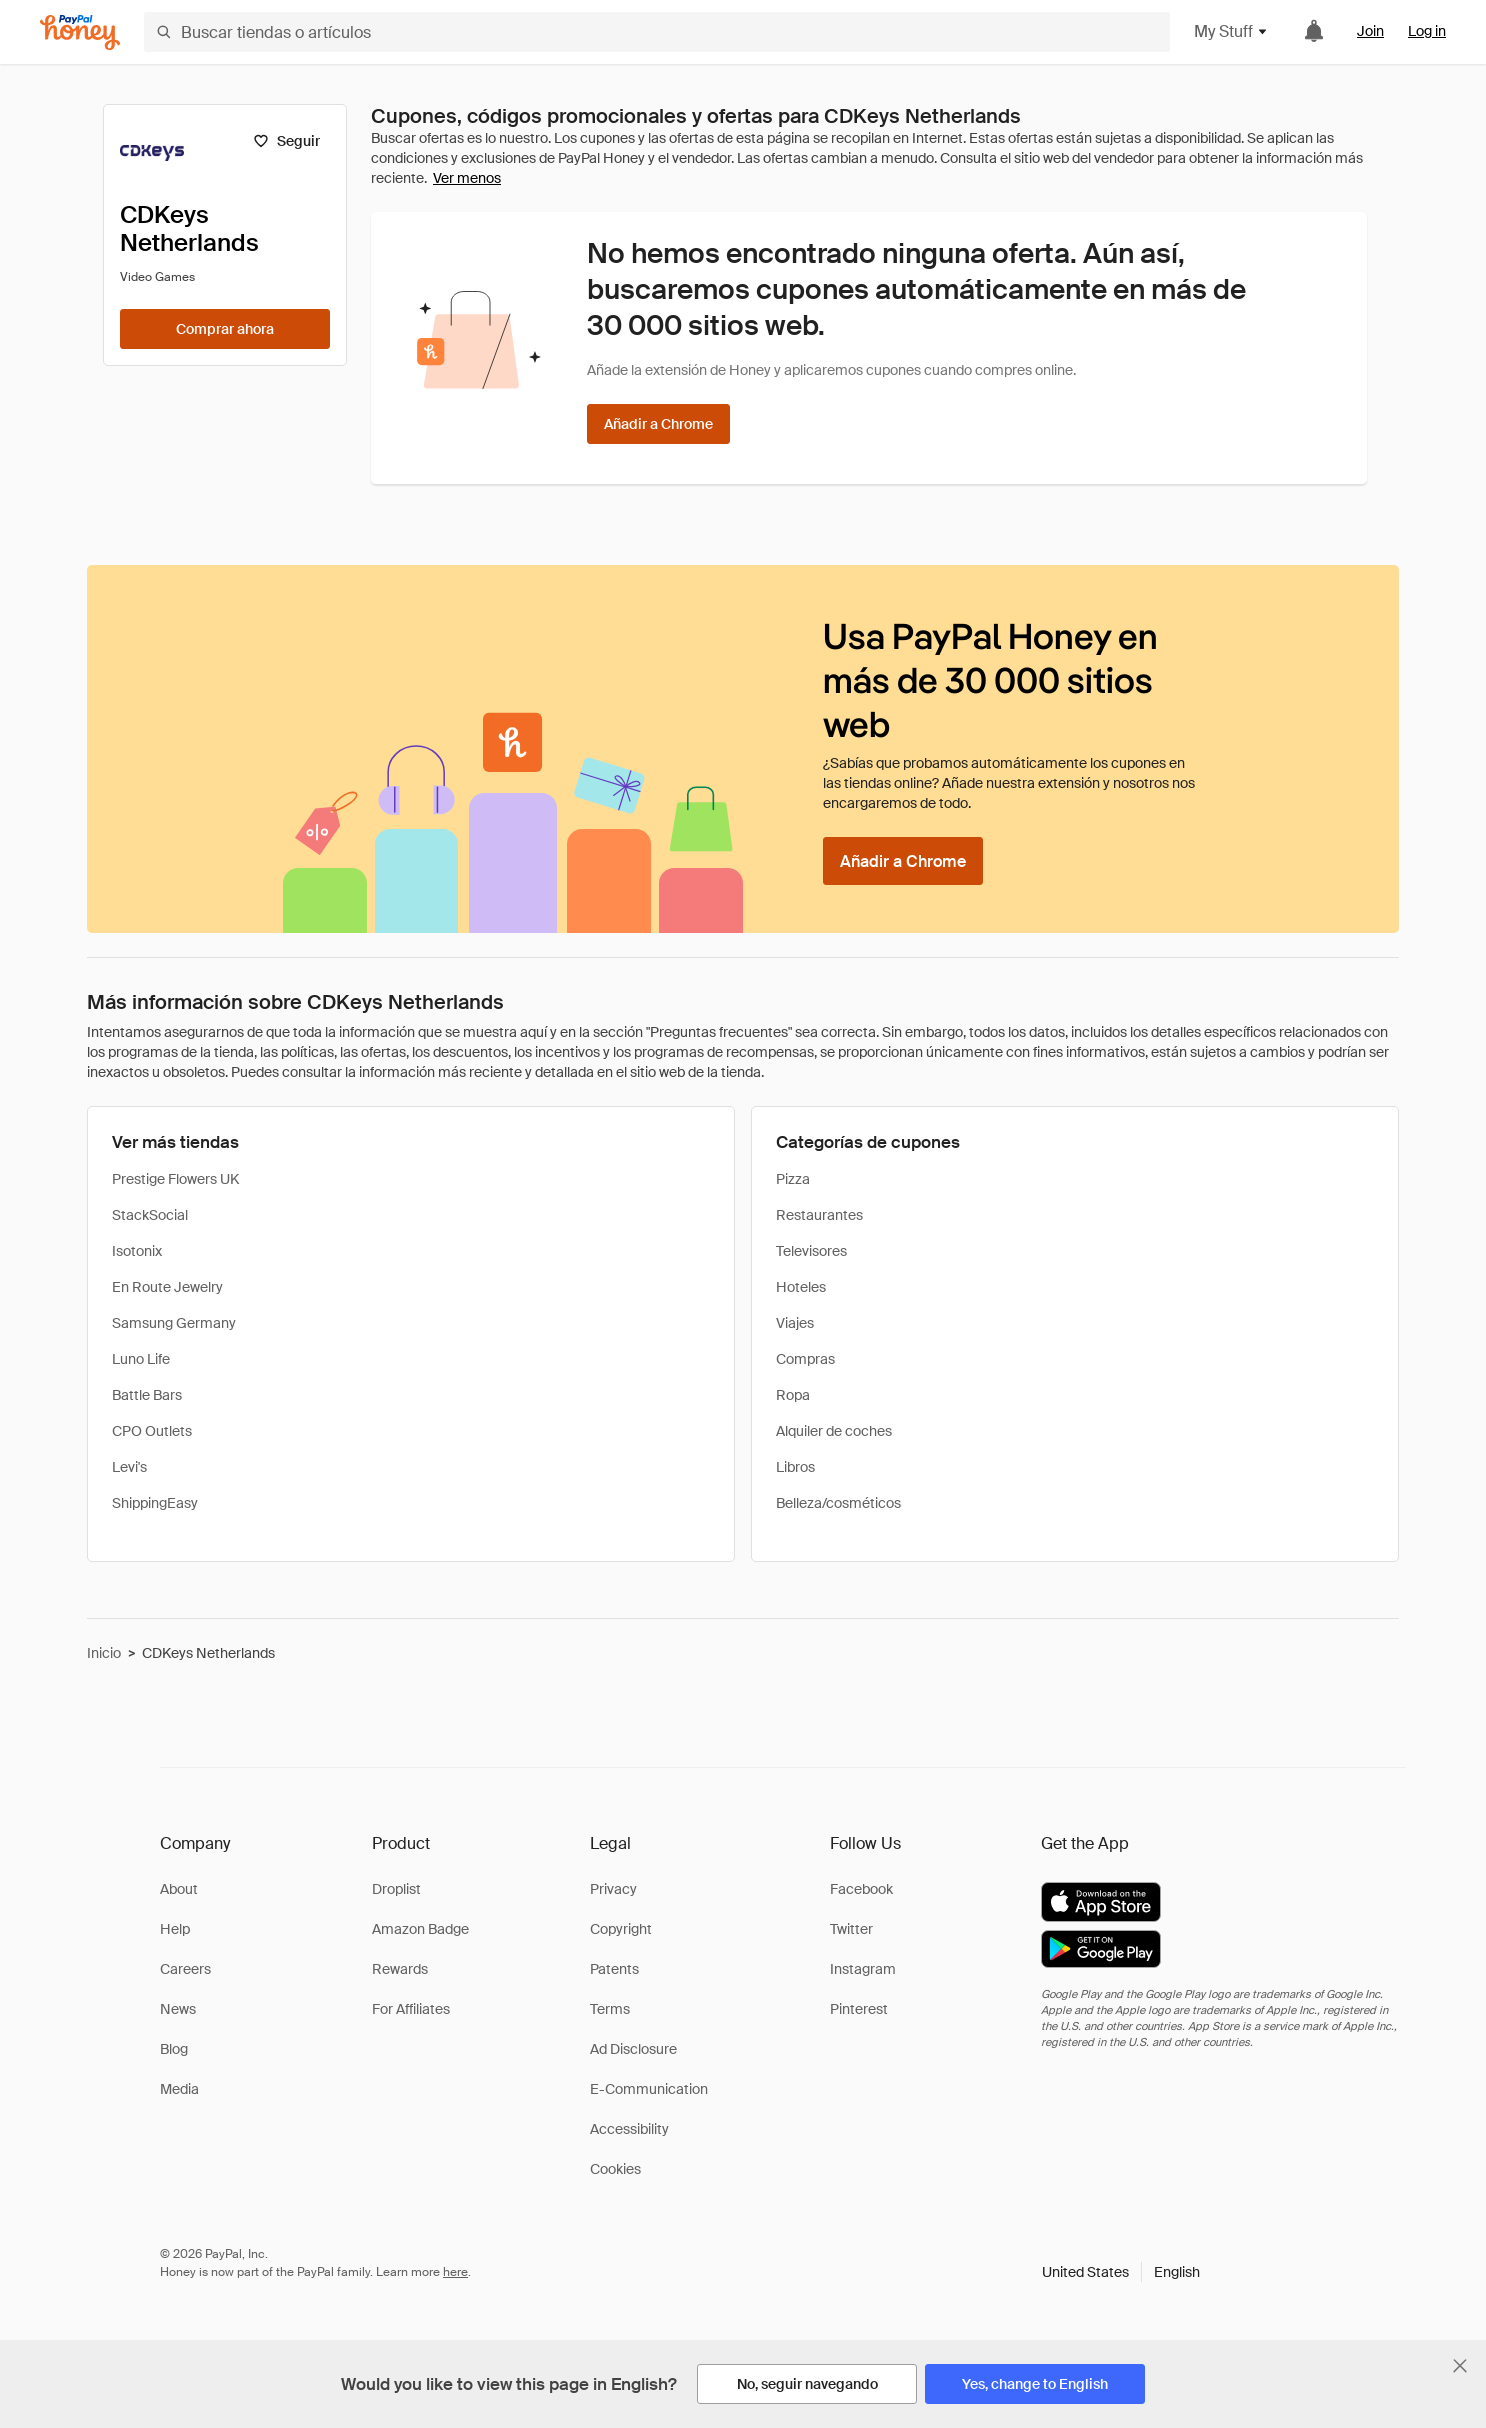 The image size is (1486, 2428). What do you see at coordinates (838, 1503) in the screenshot?
I see `Belleza/cosméticos` at bounding box center [838, 1503].